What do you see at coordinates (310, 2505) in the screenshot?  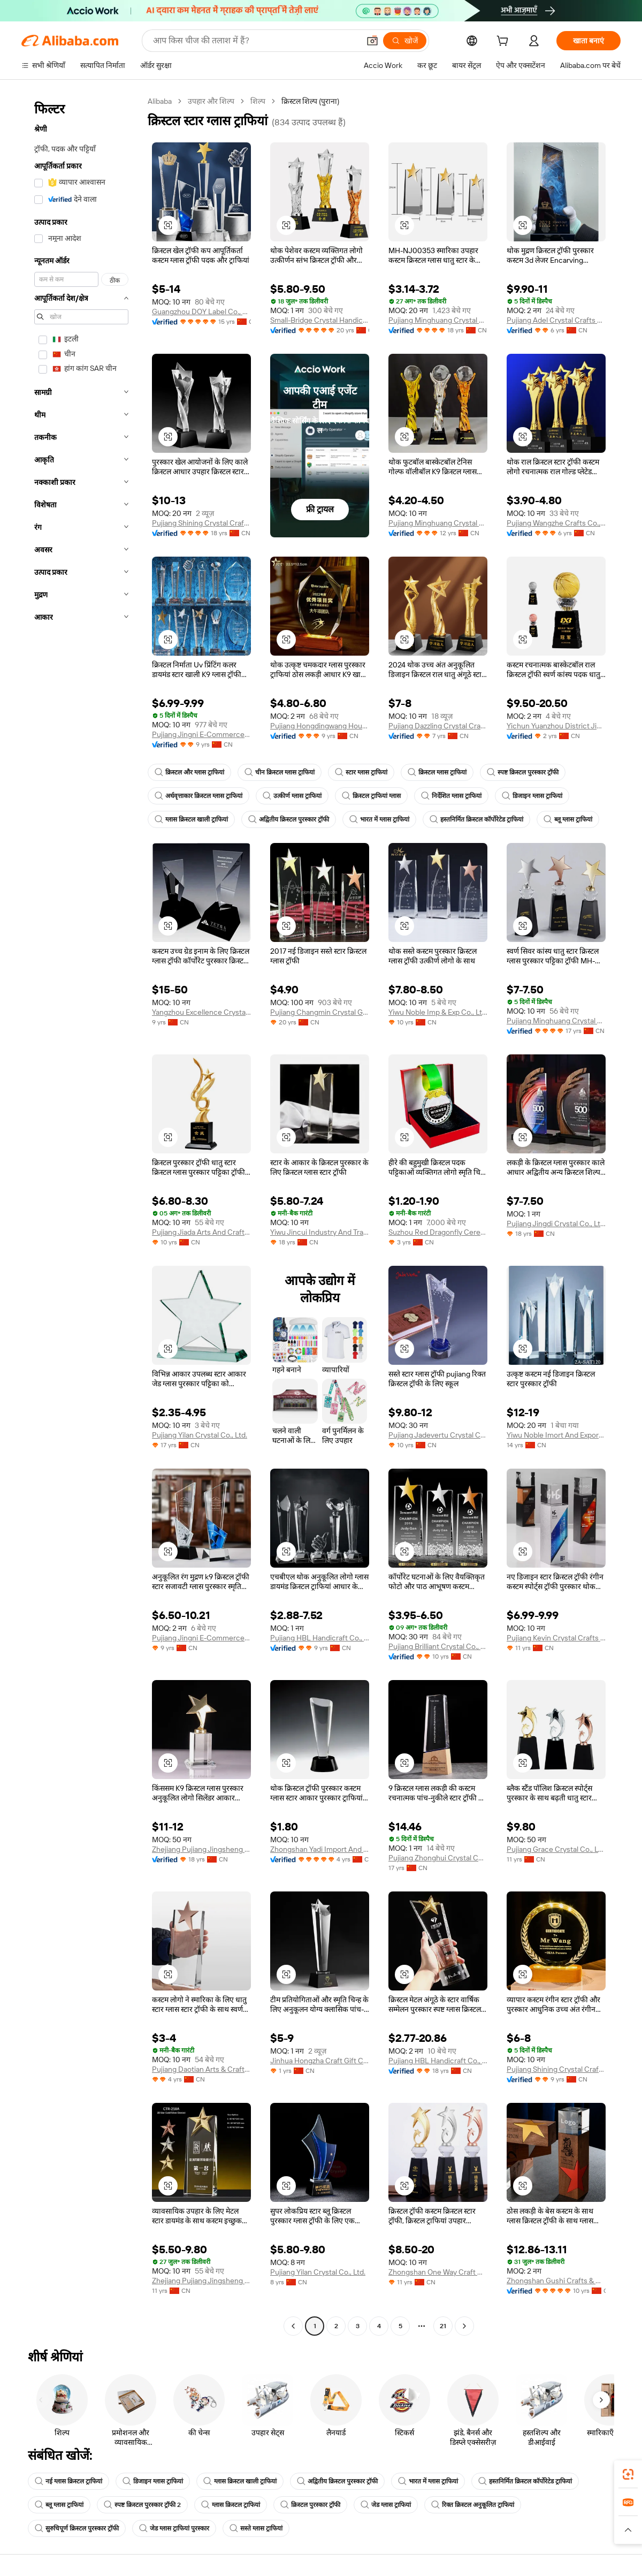 I see `क्रिस्टल पुरस्कार ट्रॉफी` at bounding box center [310, 2505].